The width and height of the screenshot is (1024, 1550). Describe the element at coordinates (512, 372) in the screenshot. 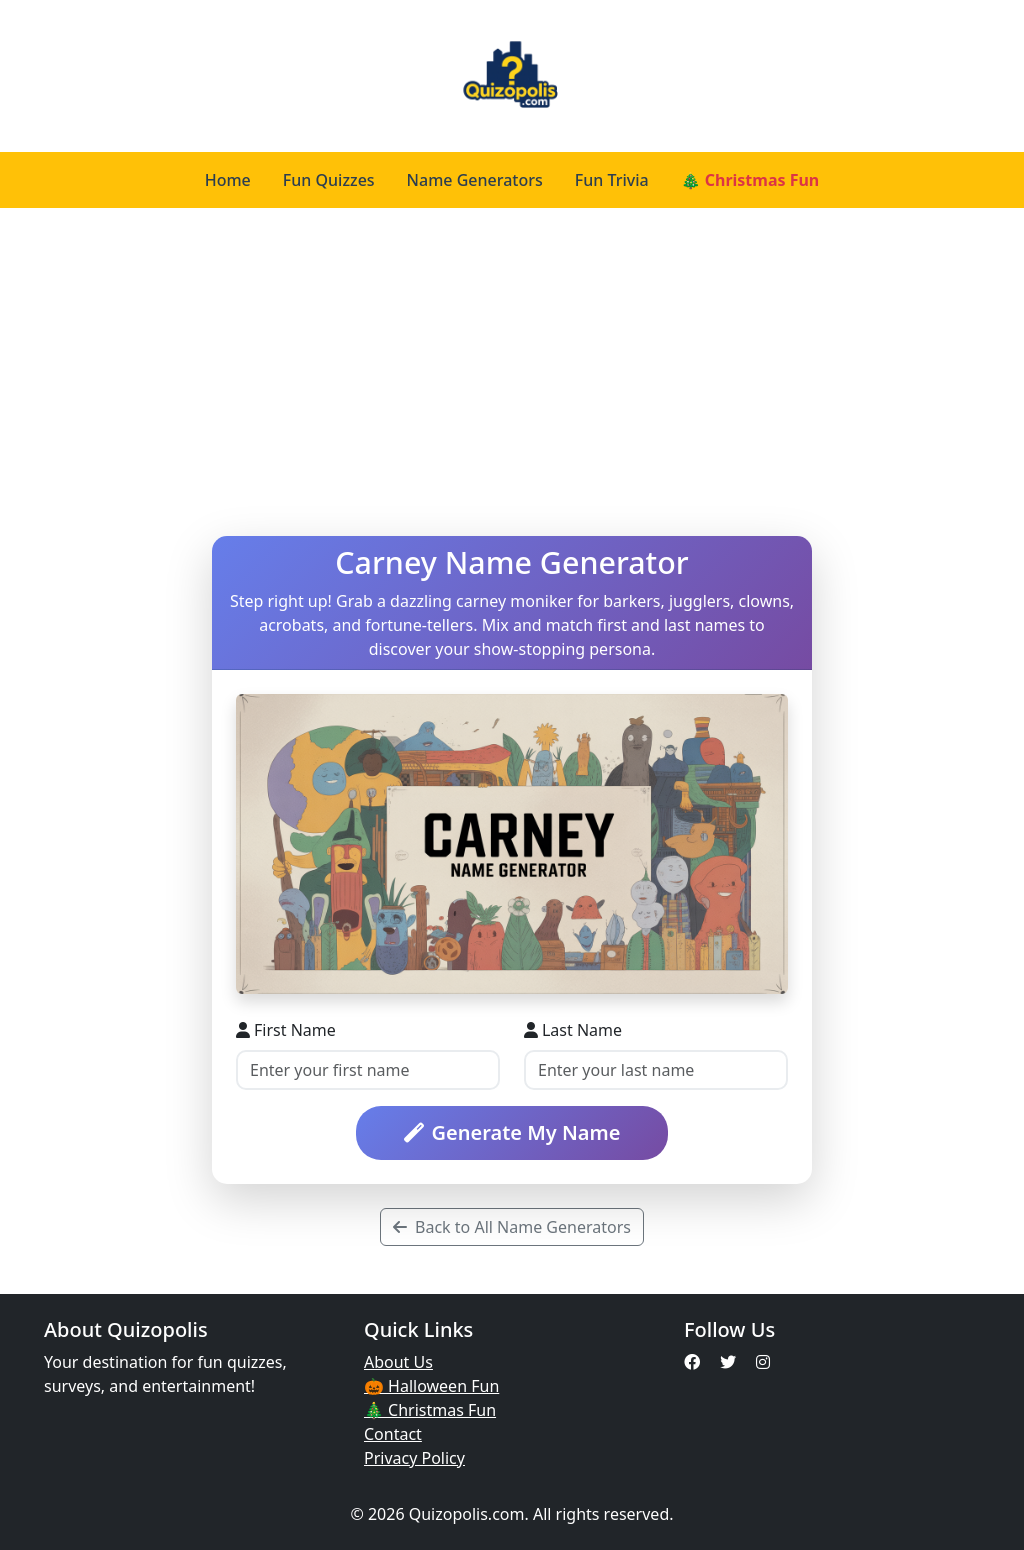

I see `[Advertisement]` at that location.